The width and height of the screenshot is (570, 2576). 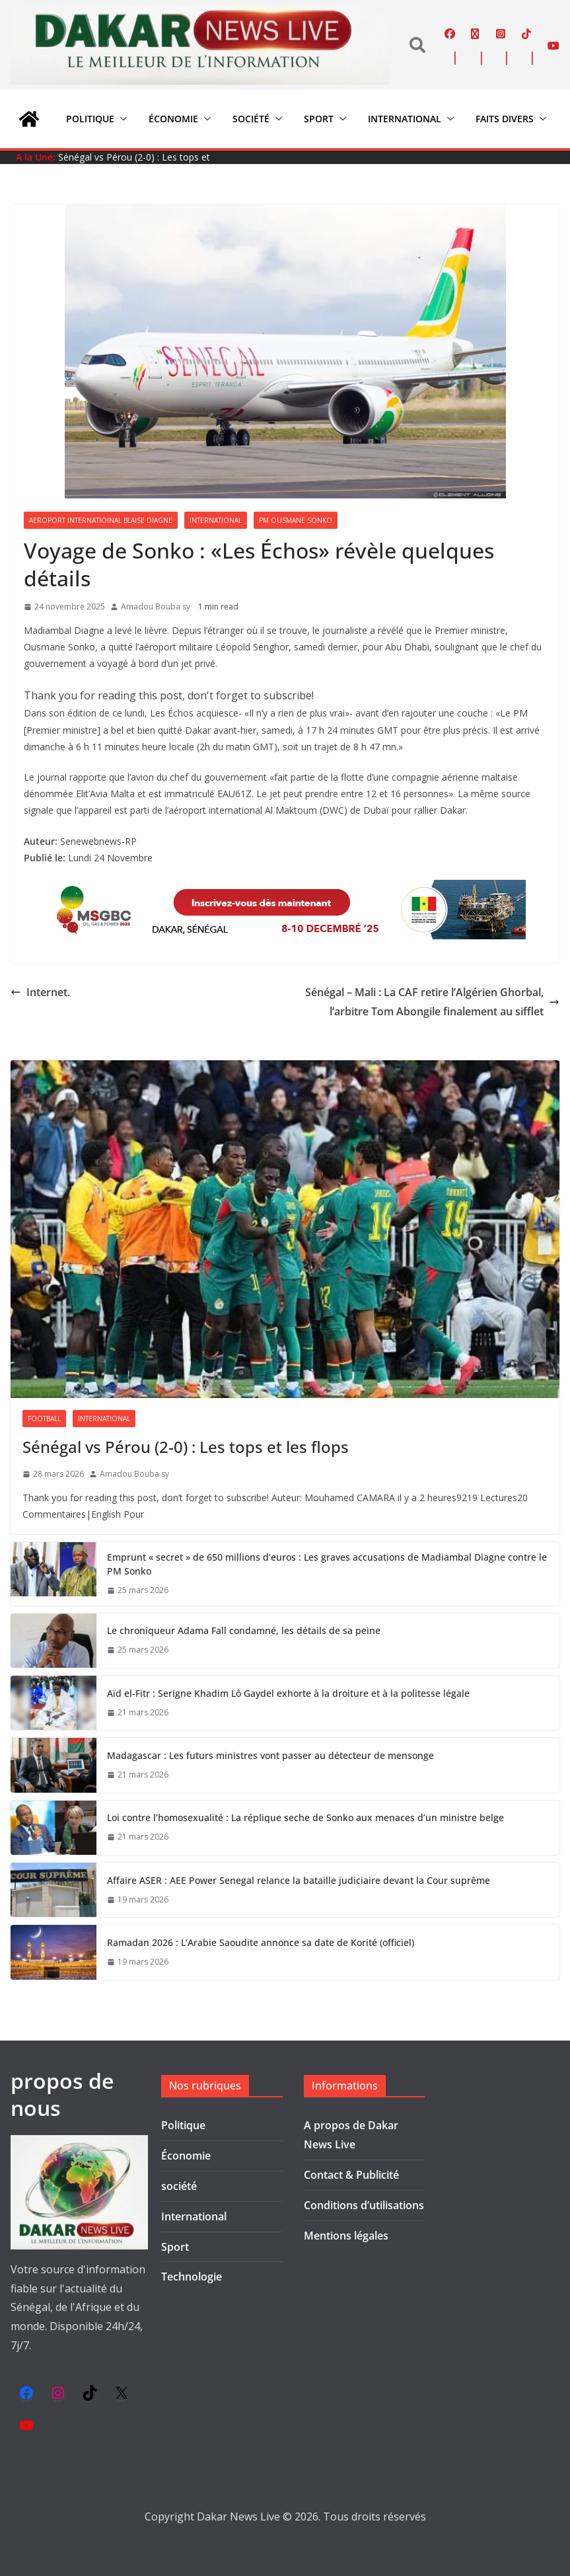 I want to click on Loi contre l’homosexualité : La réplique seche de Sonko aux menaces d’un ministre belge, so click(x=305, y=1817).